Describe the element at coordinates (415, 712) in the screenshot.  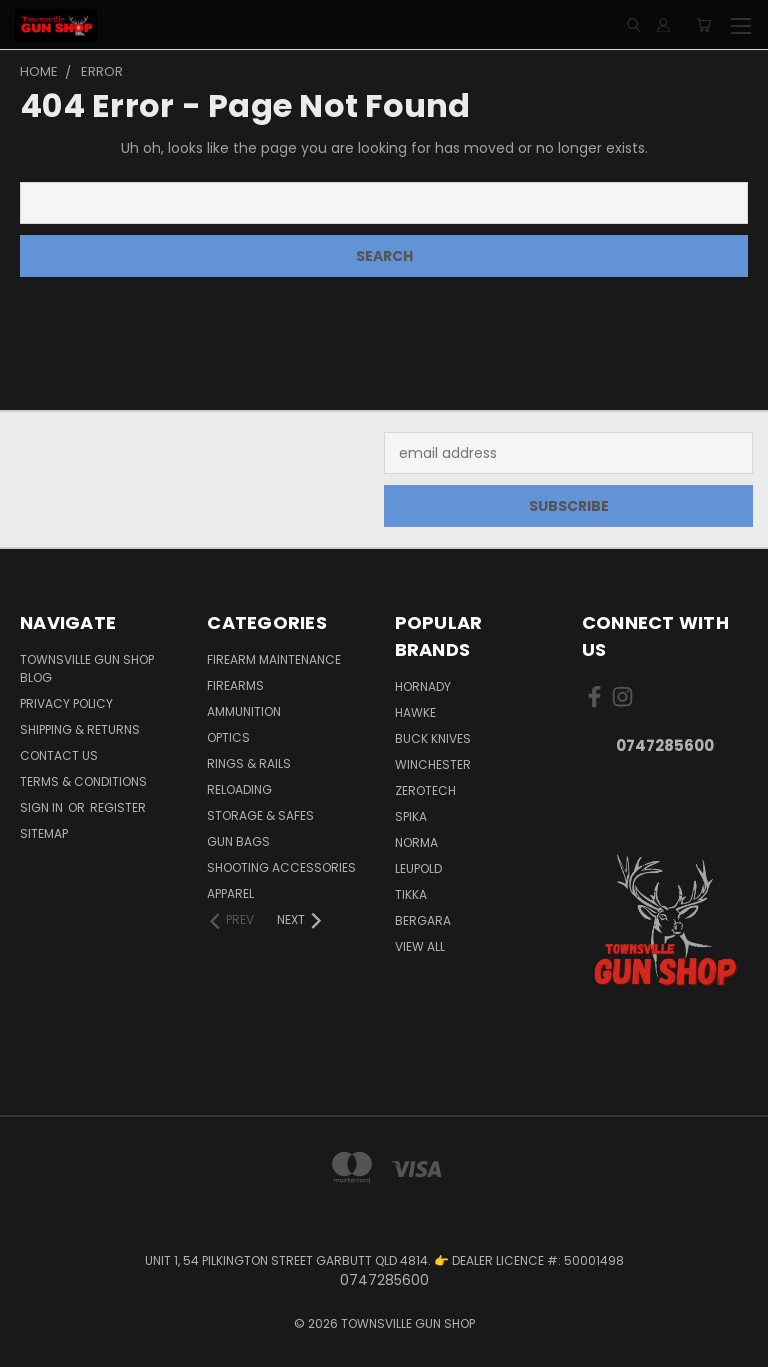
I see `HAWKE` at that location.